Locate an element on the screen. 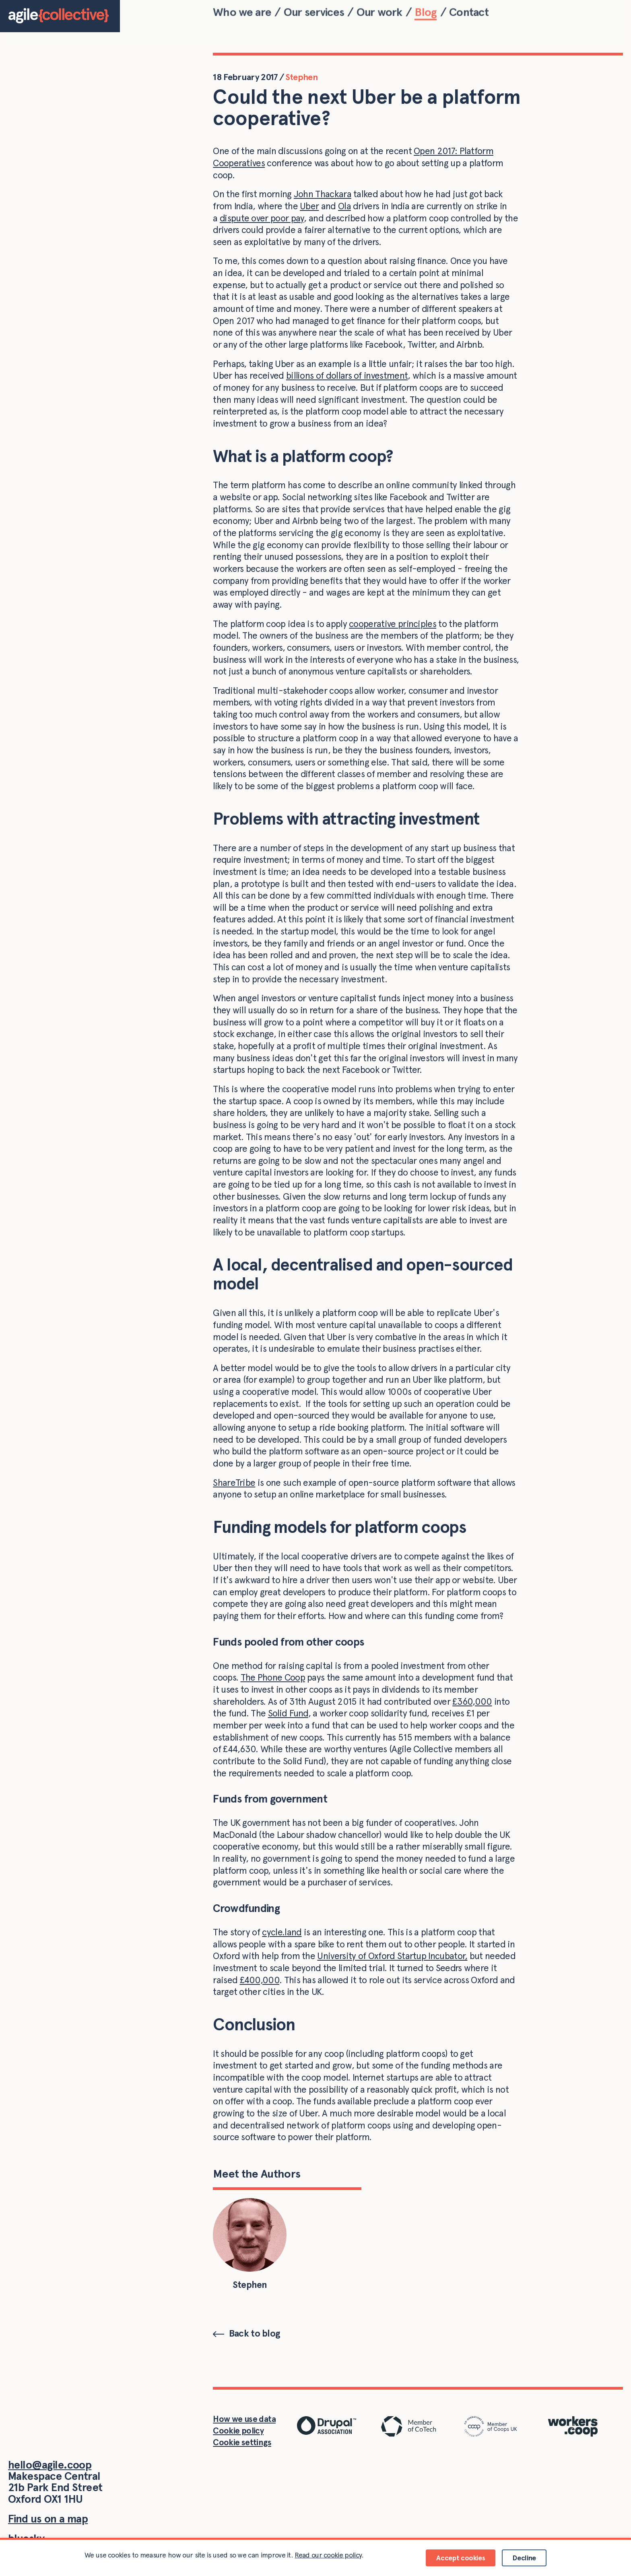 Image resolution: width=631 pixels, height=2576 pixels. Our work is located at coordinates (379, 14).